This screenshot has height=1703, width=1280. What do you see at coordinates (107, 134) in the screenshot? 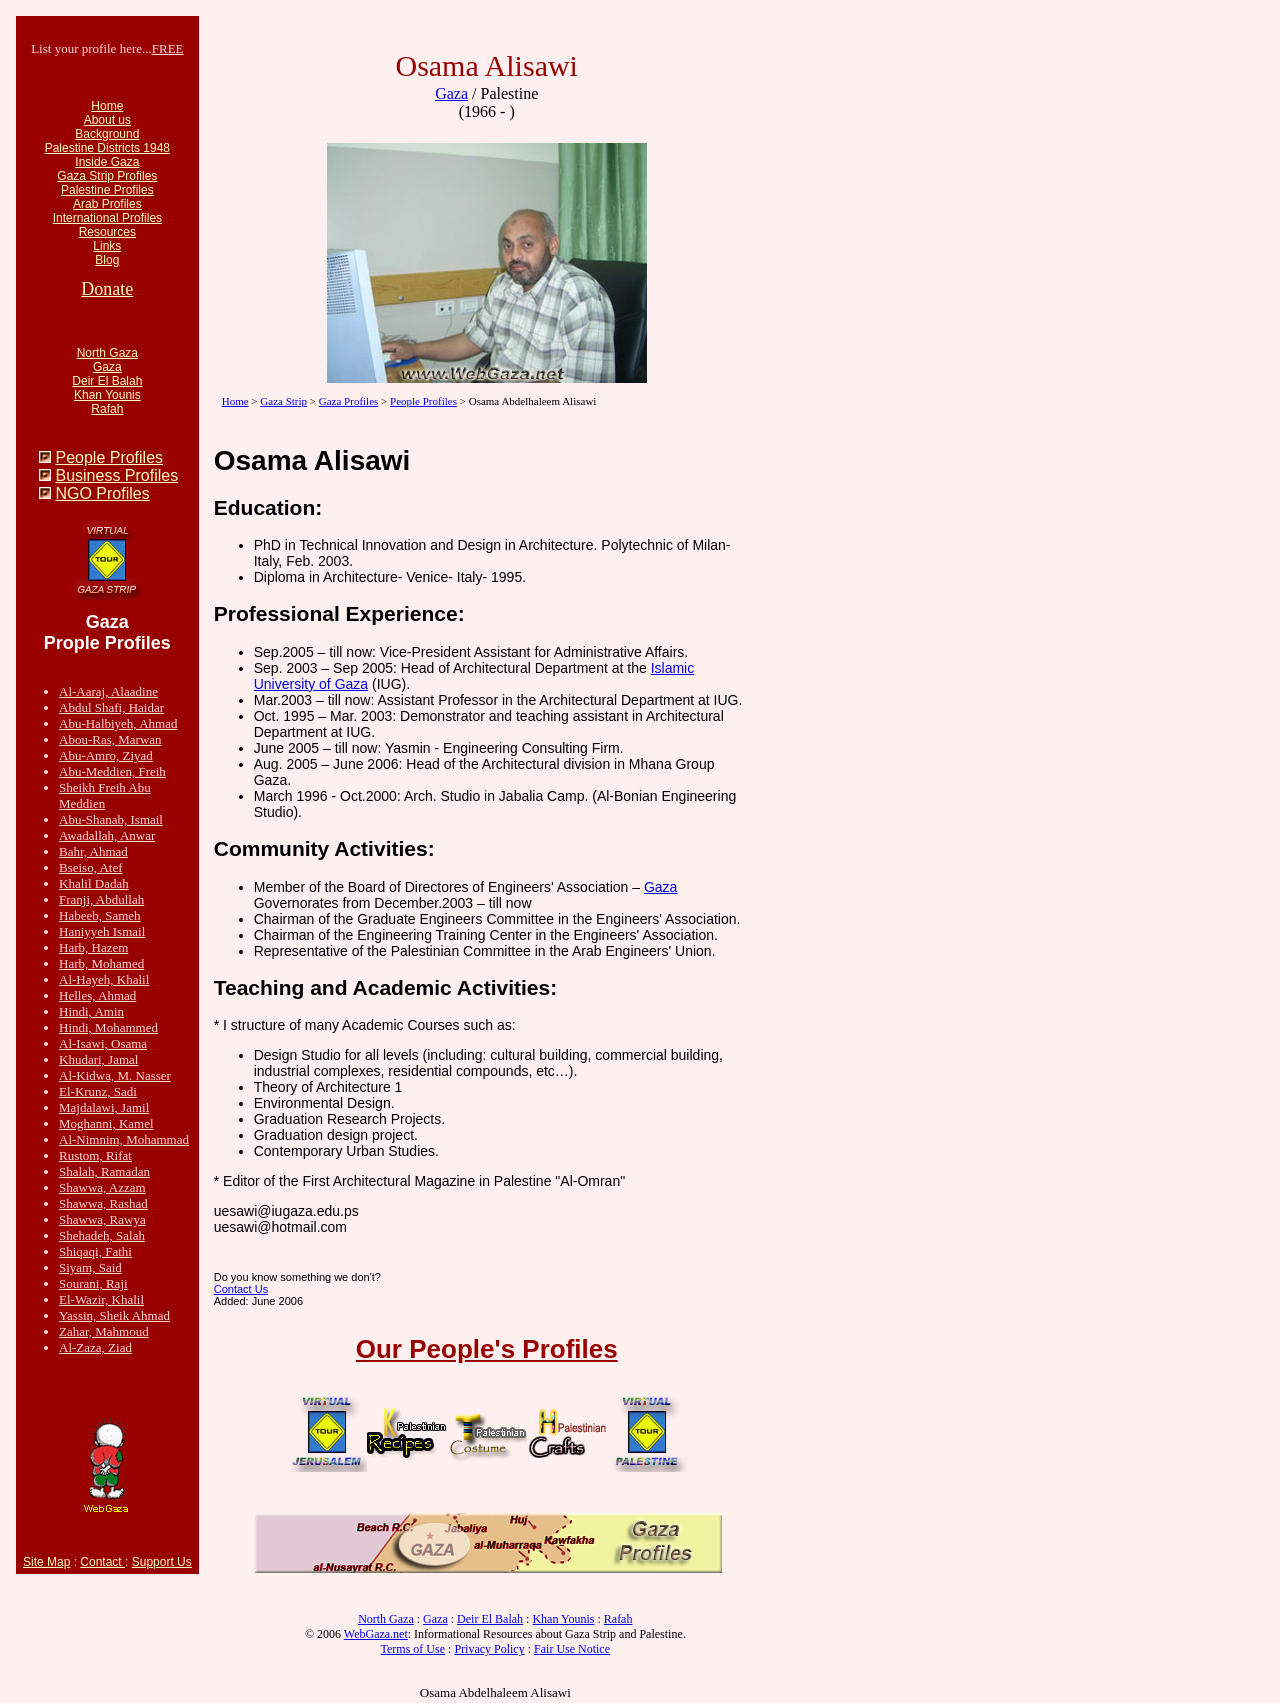
I see `Background` at bounding box center [107, 134].